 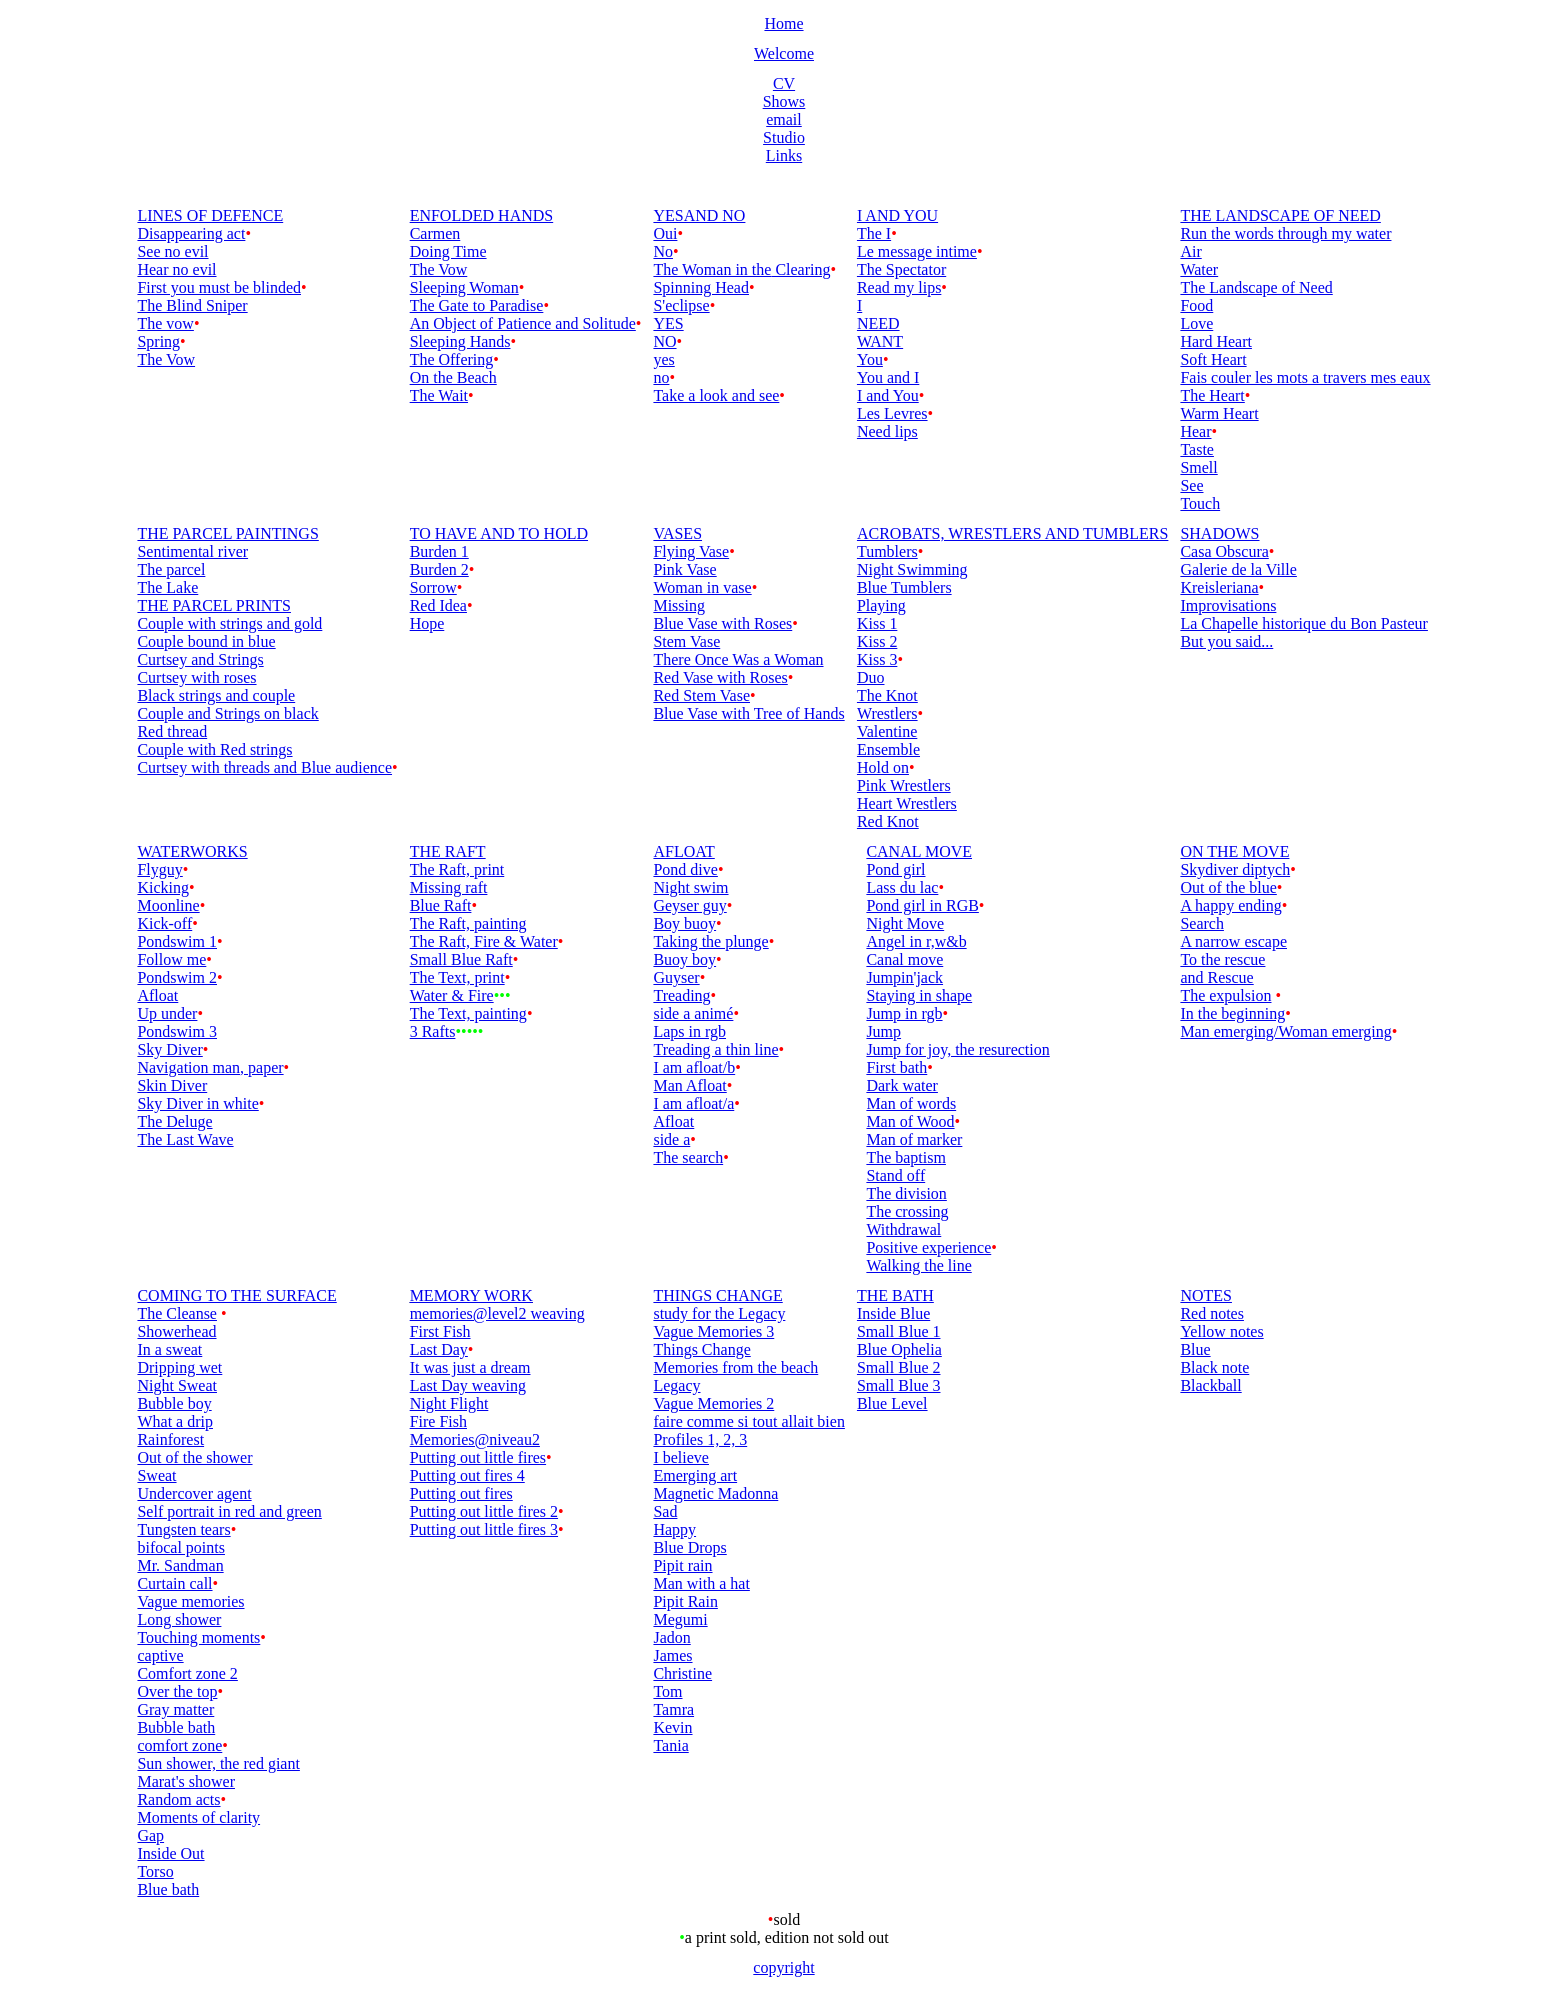 What do you see at coordinates (157, 995) in the screenshot?
I see `Afloat` at bounding box center [157, 995].